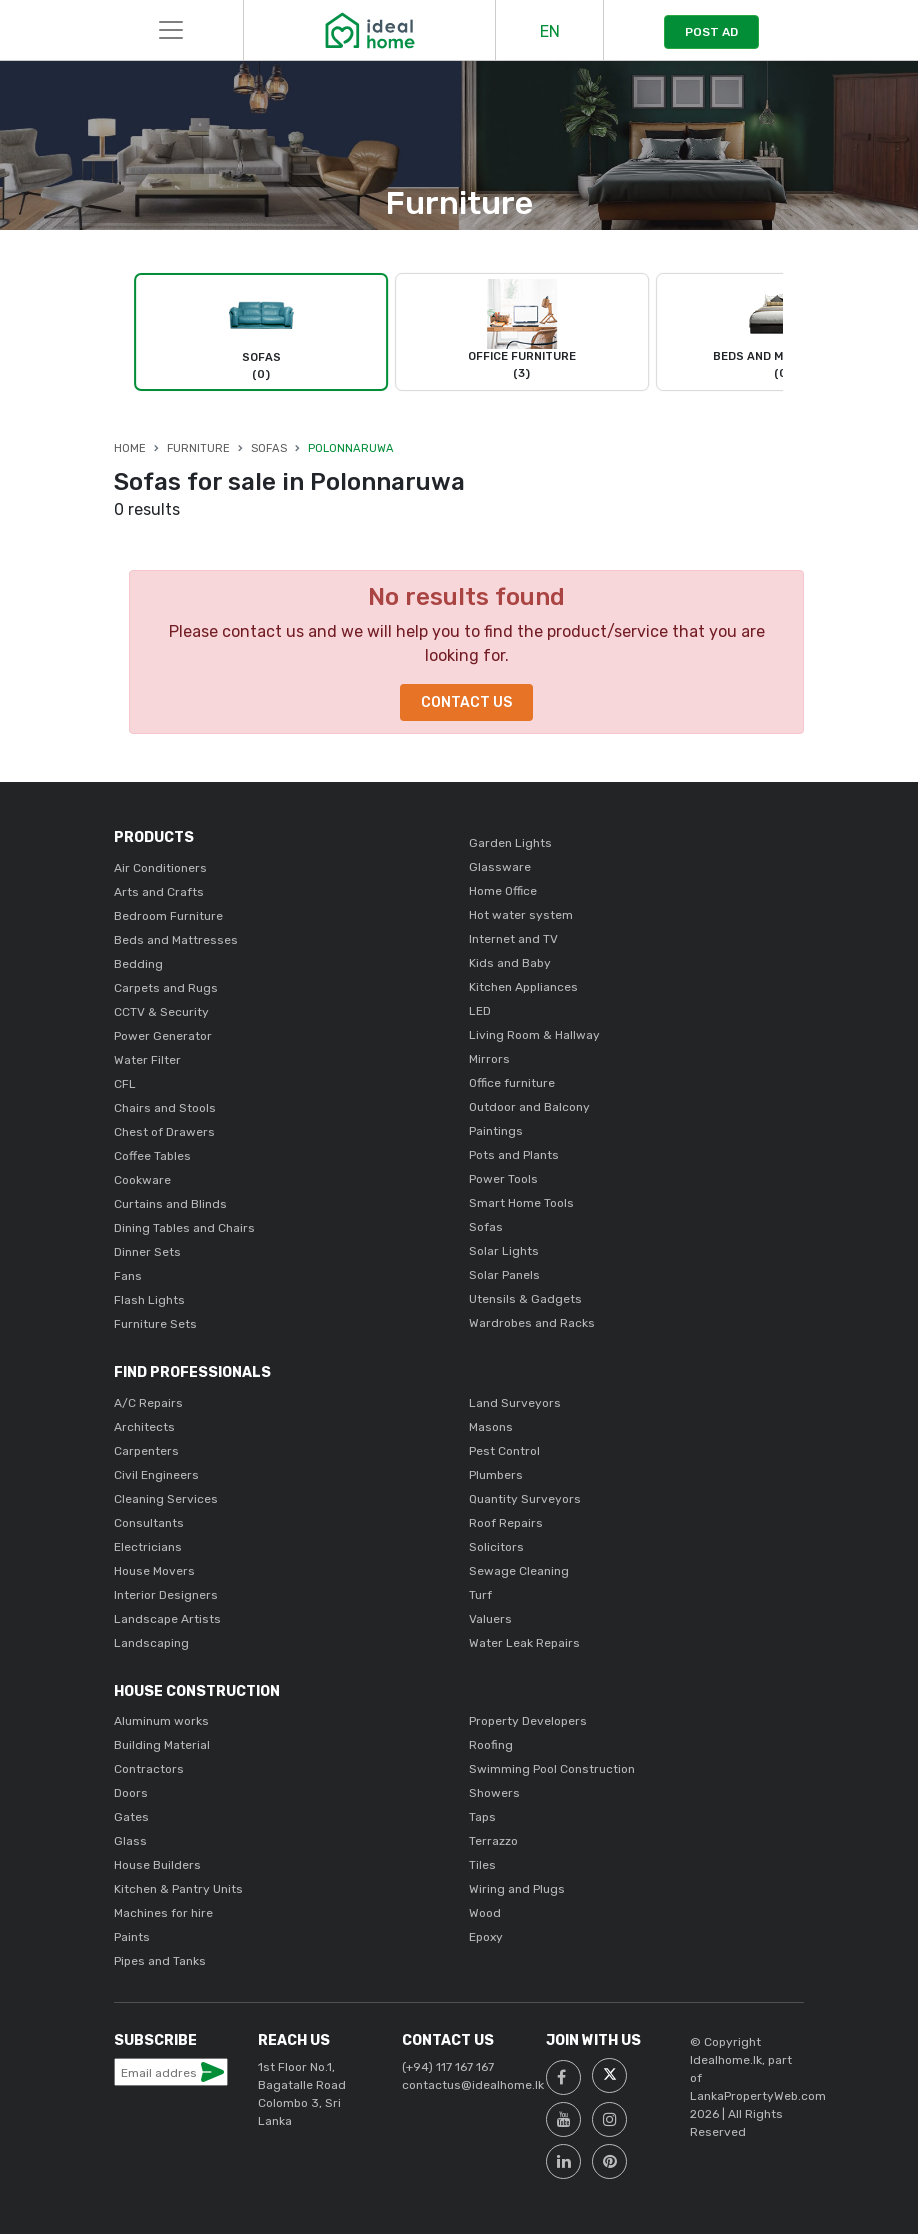 This screenshot has width=918, height=2234. Describe the element at coordinates (491, 1745) in the screenshot. I see `Roofing` at that location.